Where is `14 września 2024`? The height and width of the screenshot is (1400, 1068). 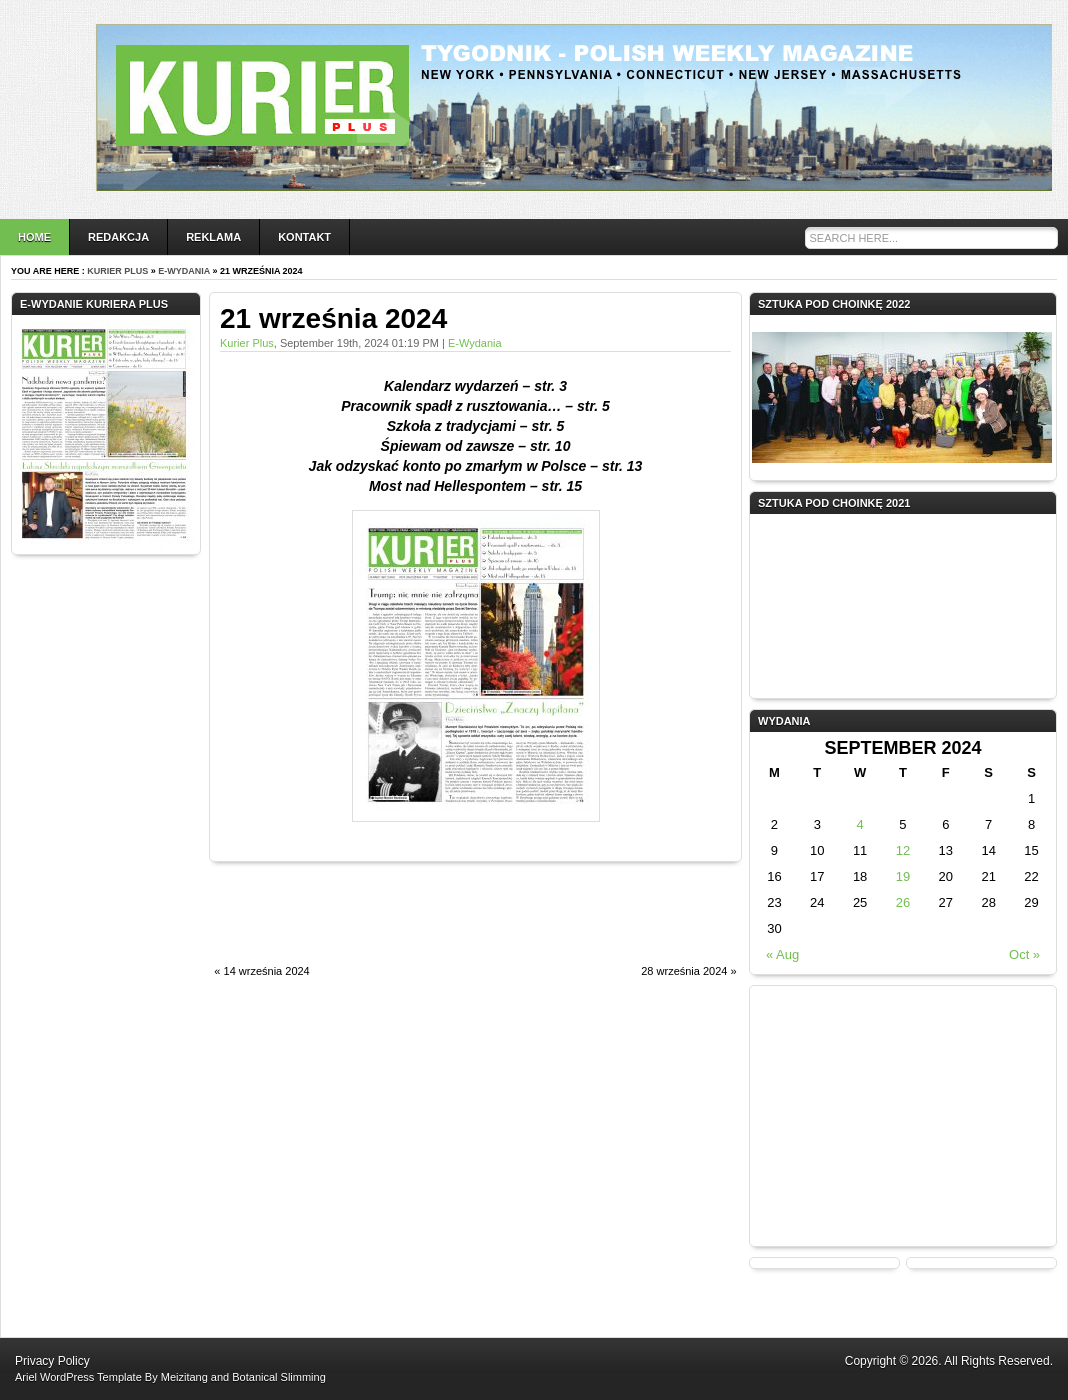
14 września 2024 is located at coordinates (267, 971).